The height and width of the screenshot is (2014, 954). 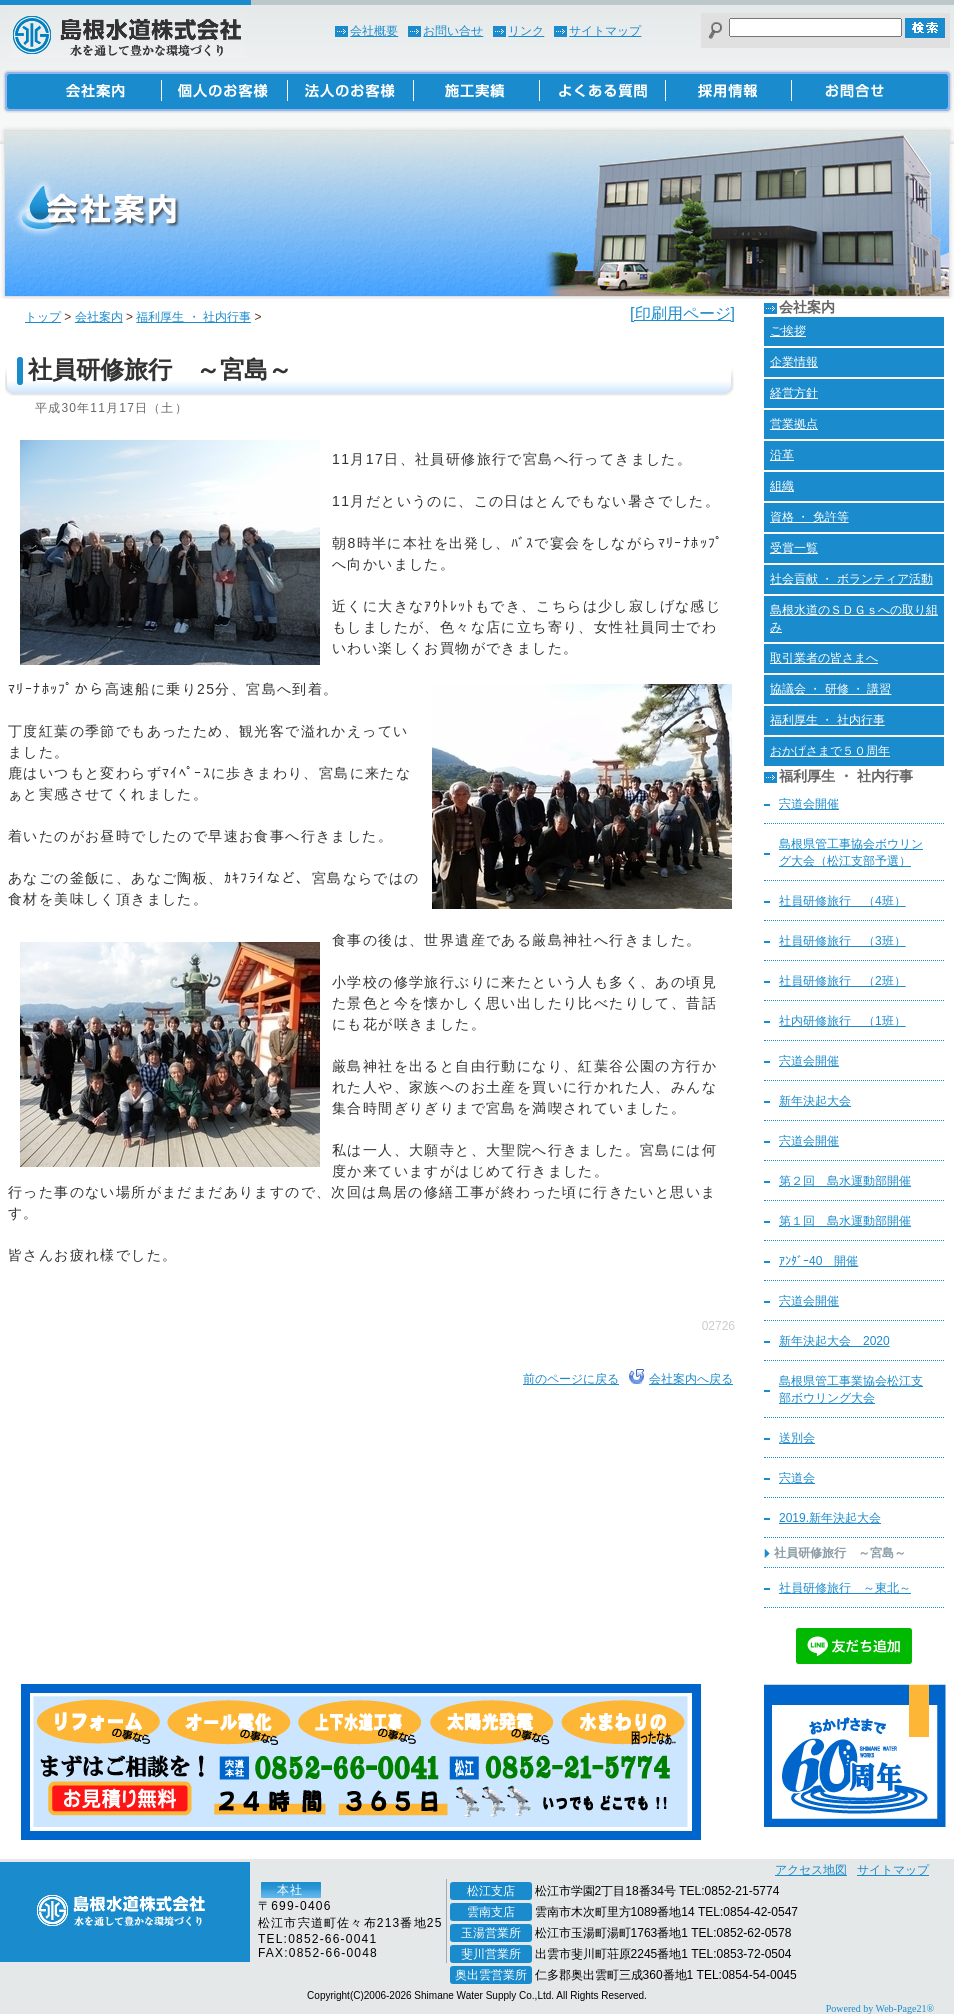 What do you see at coordinates (193, 317) in the screenshot?
I see `福利厚生 ・ 社内行事` at bounding box center [193, 317].